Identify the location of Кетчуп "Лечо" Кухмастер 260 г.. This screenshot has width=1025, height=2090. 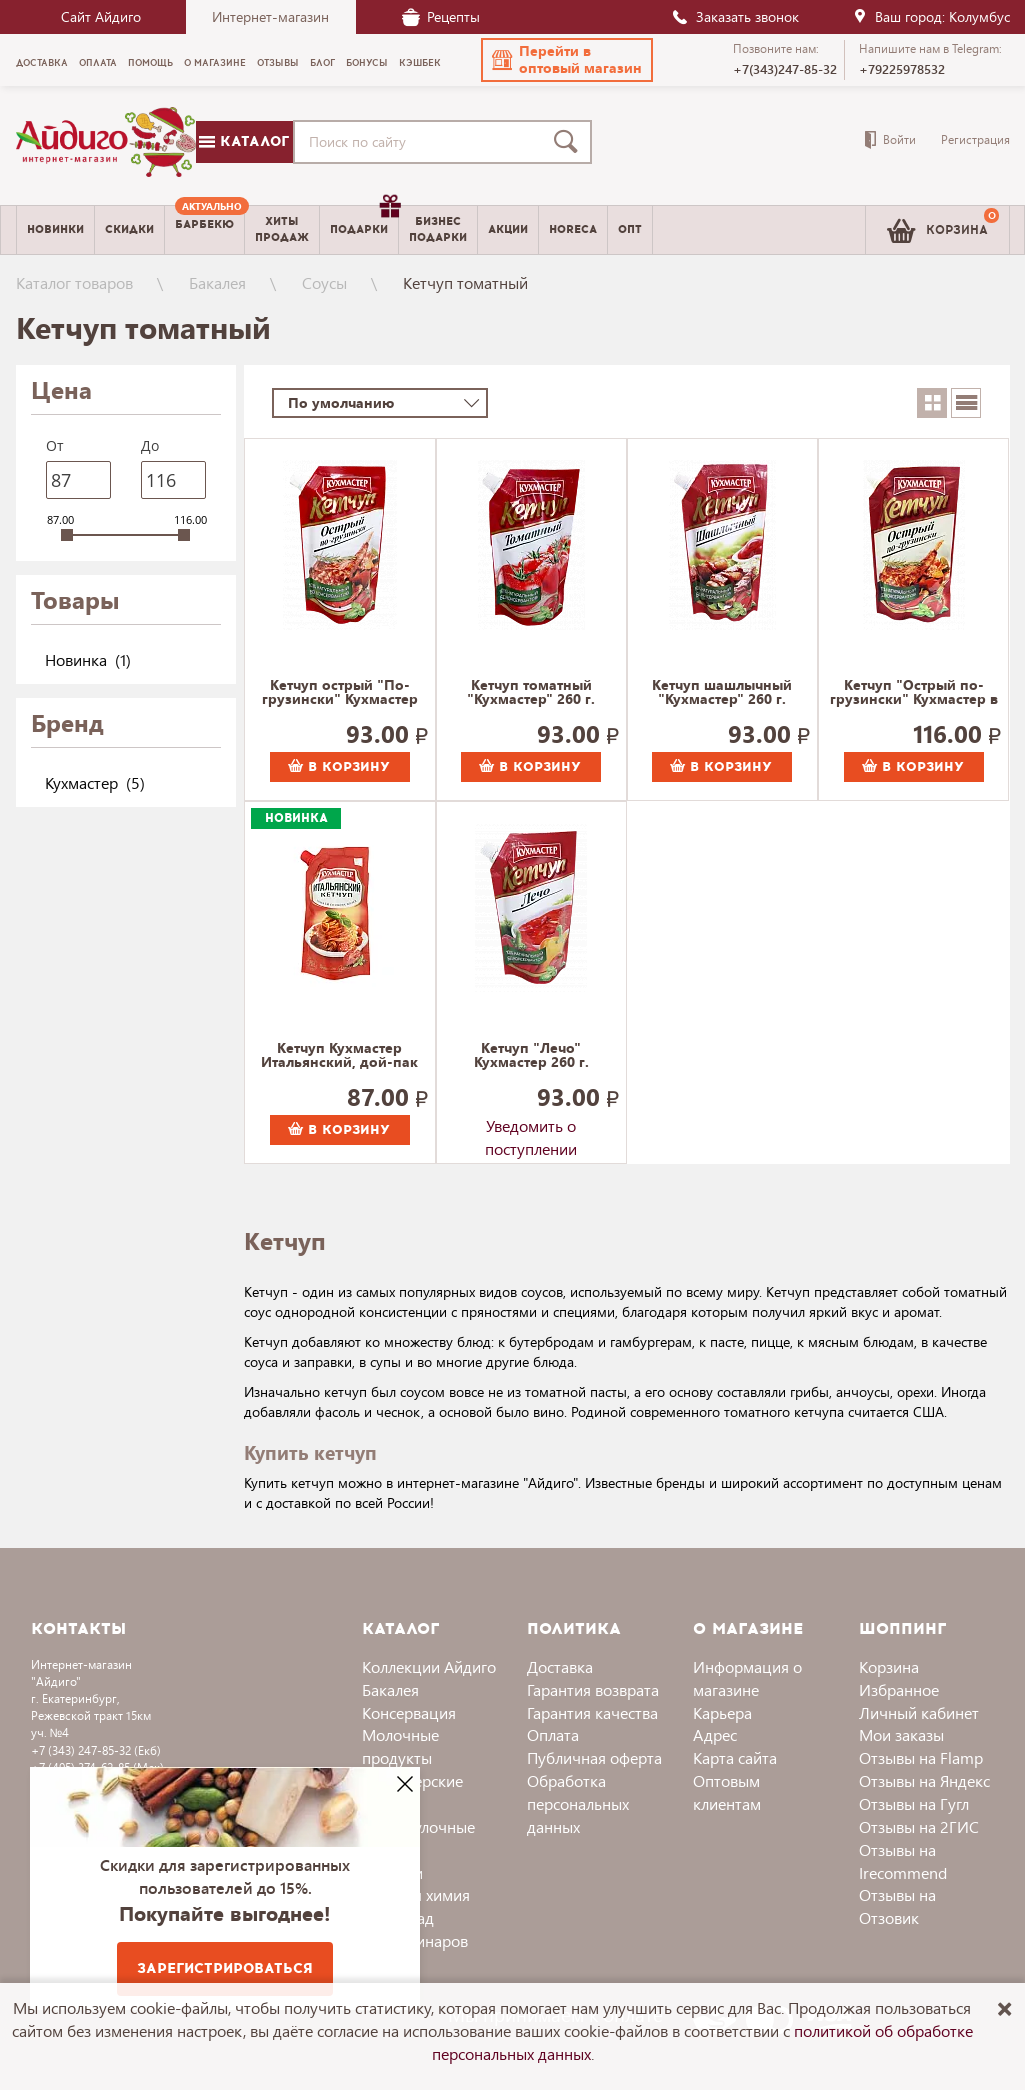
(531, 1056).